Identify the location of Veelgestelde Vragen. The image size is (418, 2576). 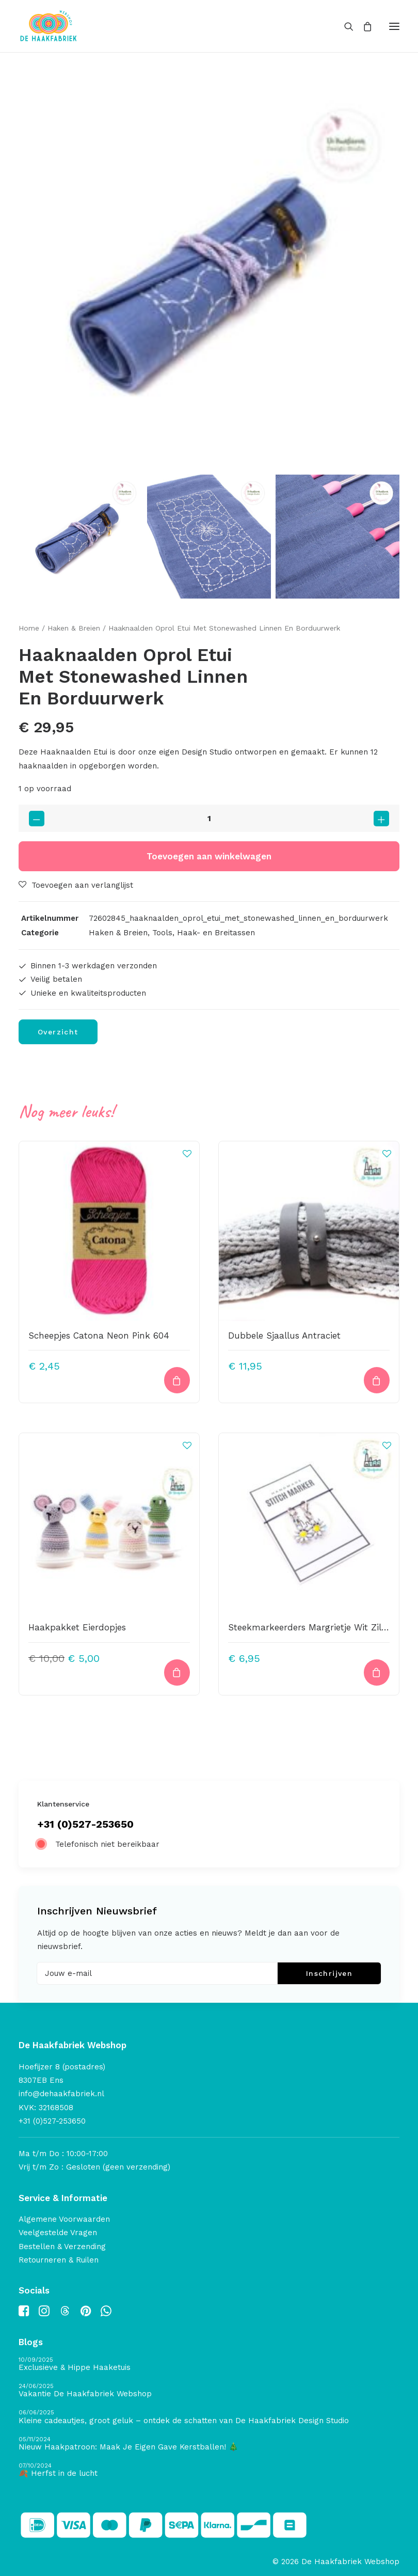
(58, 2232).